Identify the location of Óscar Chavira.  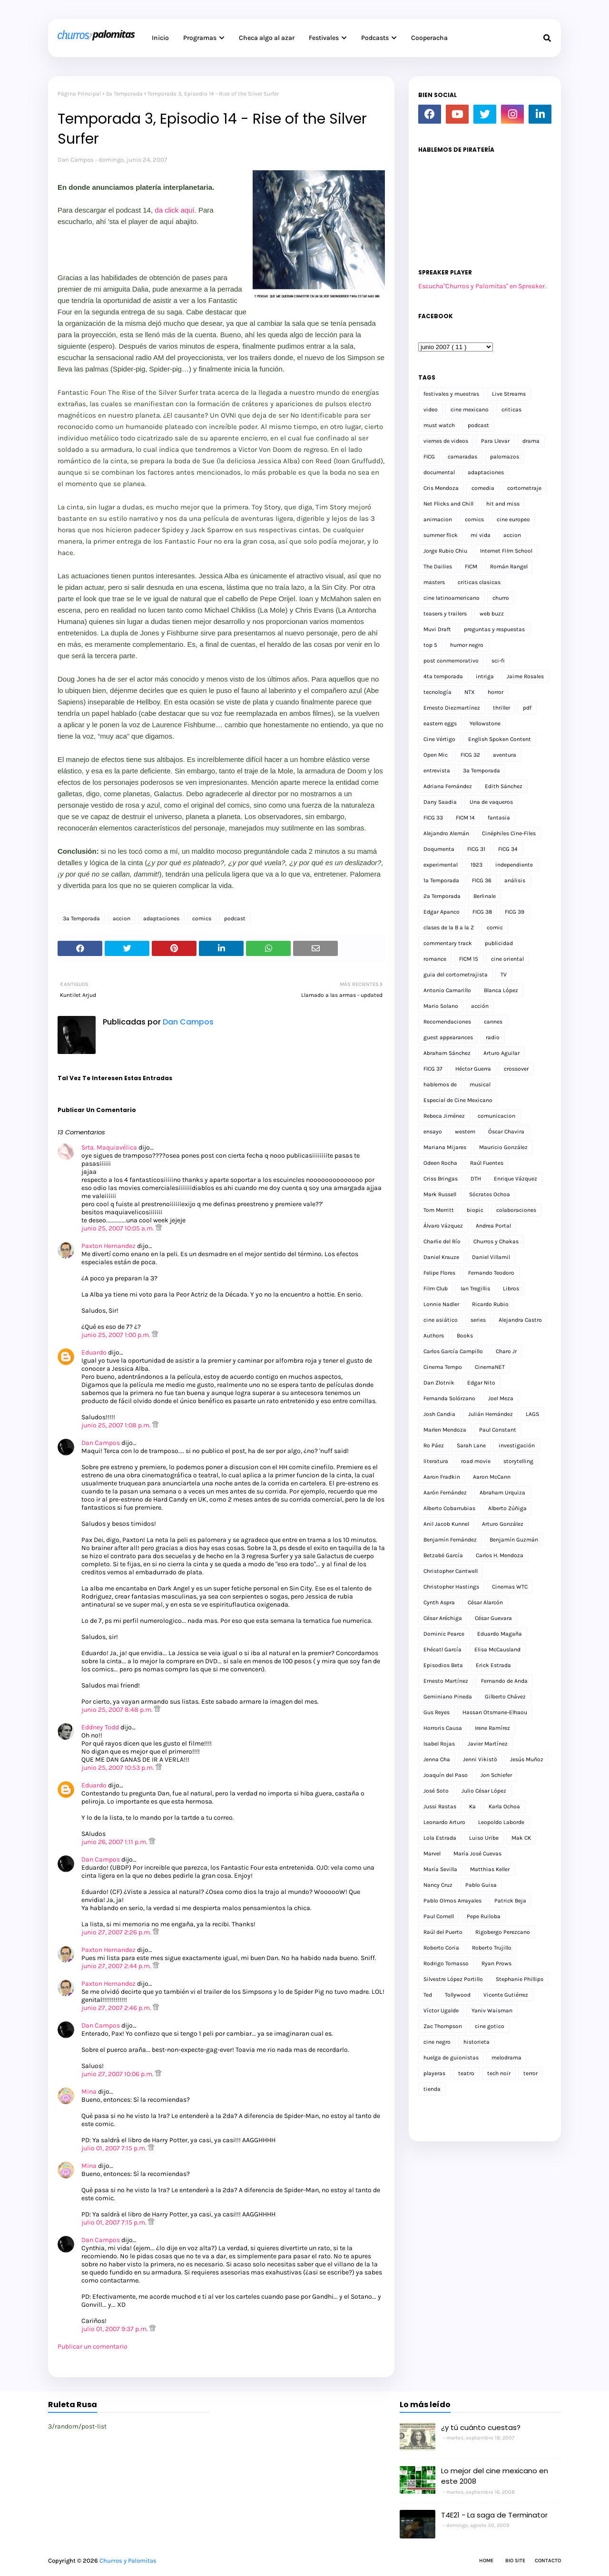
(506, 1131).